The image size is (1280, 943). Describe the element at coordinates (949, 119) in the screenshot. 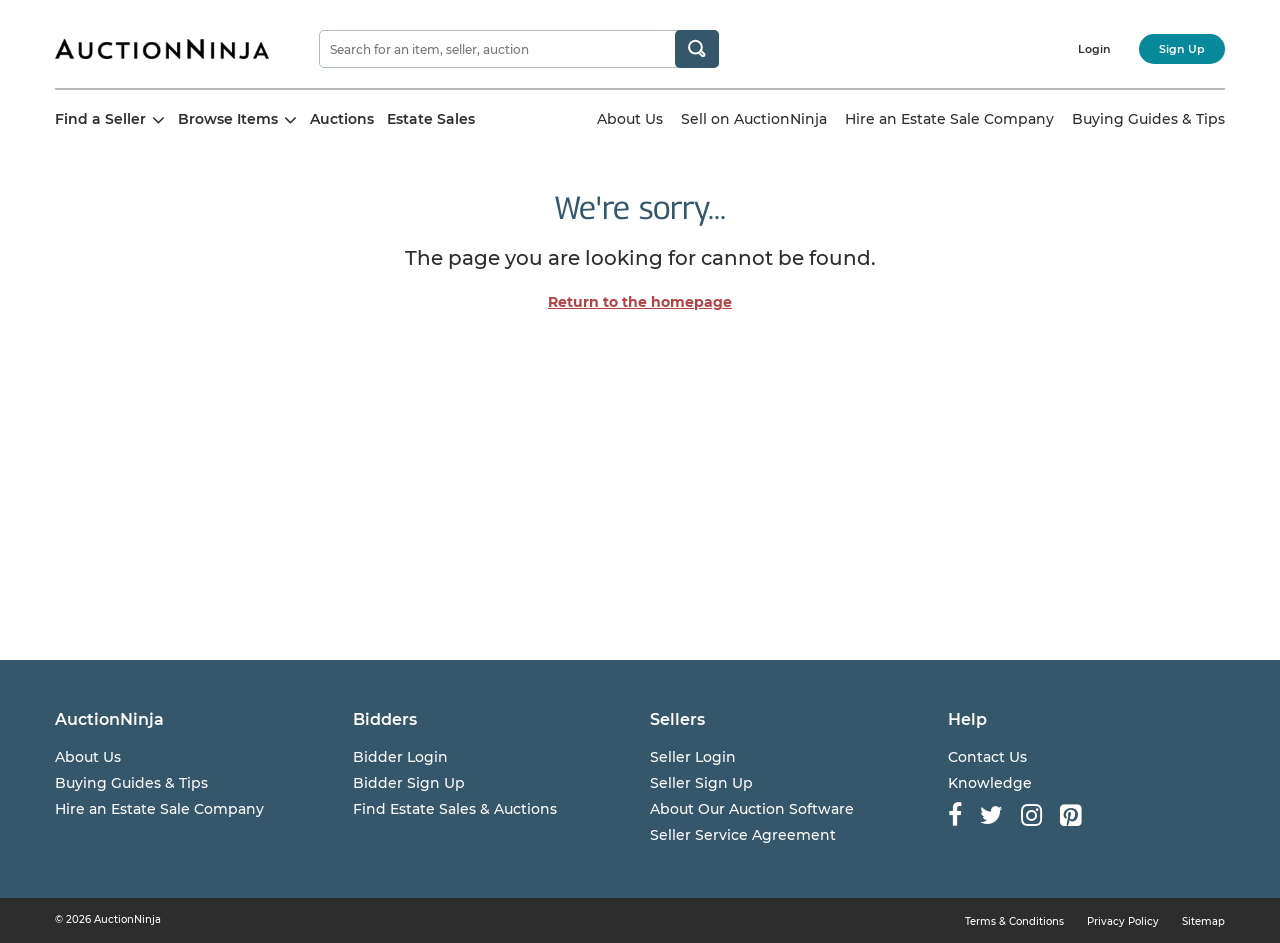

I see `Hire an Estate Sale Company` at that location.